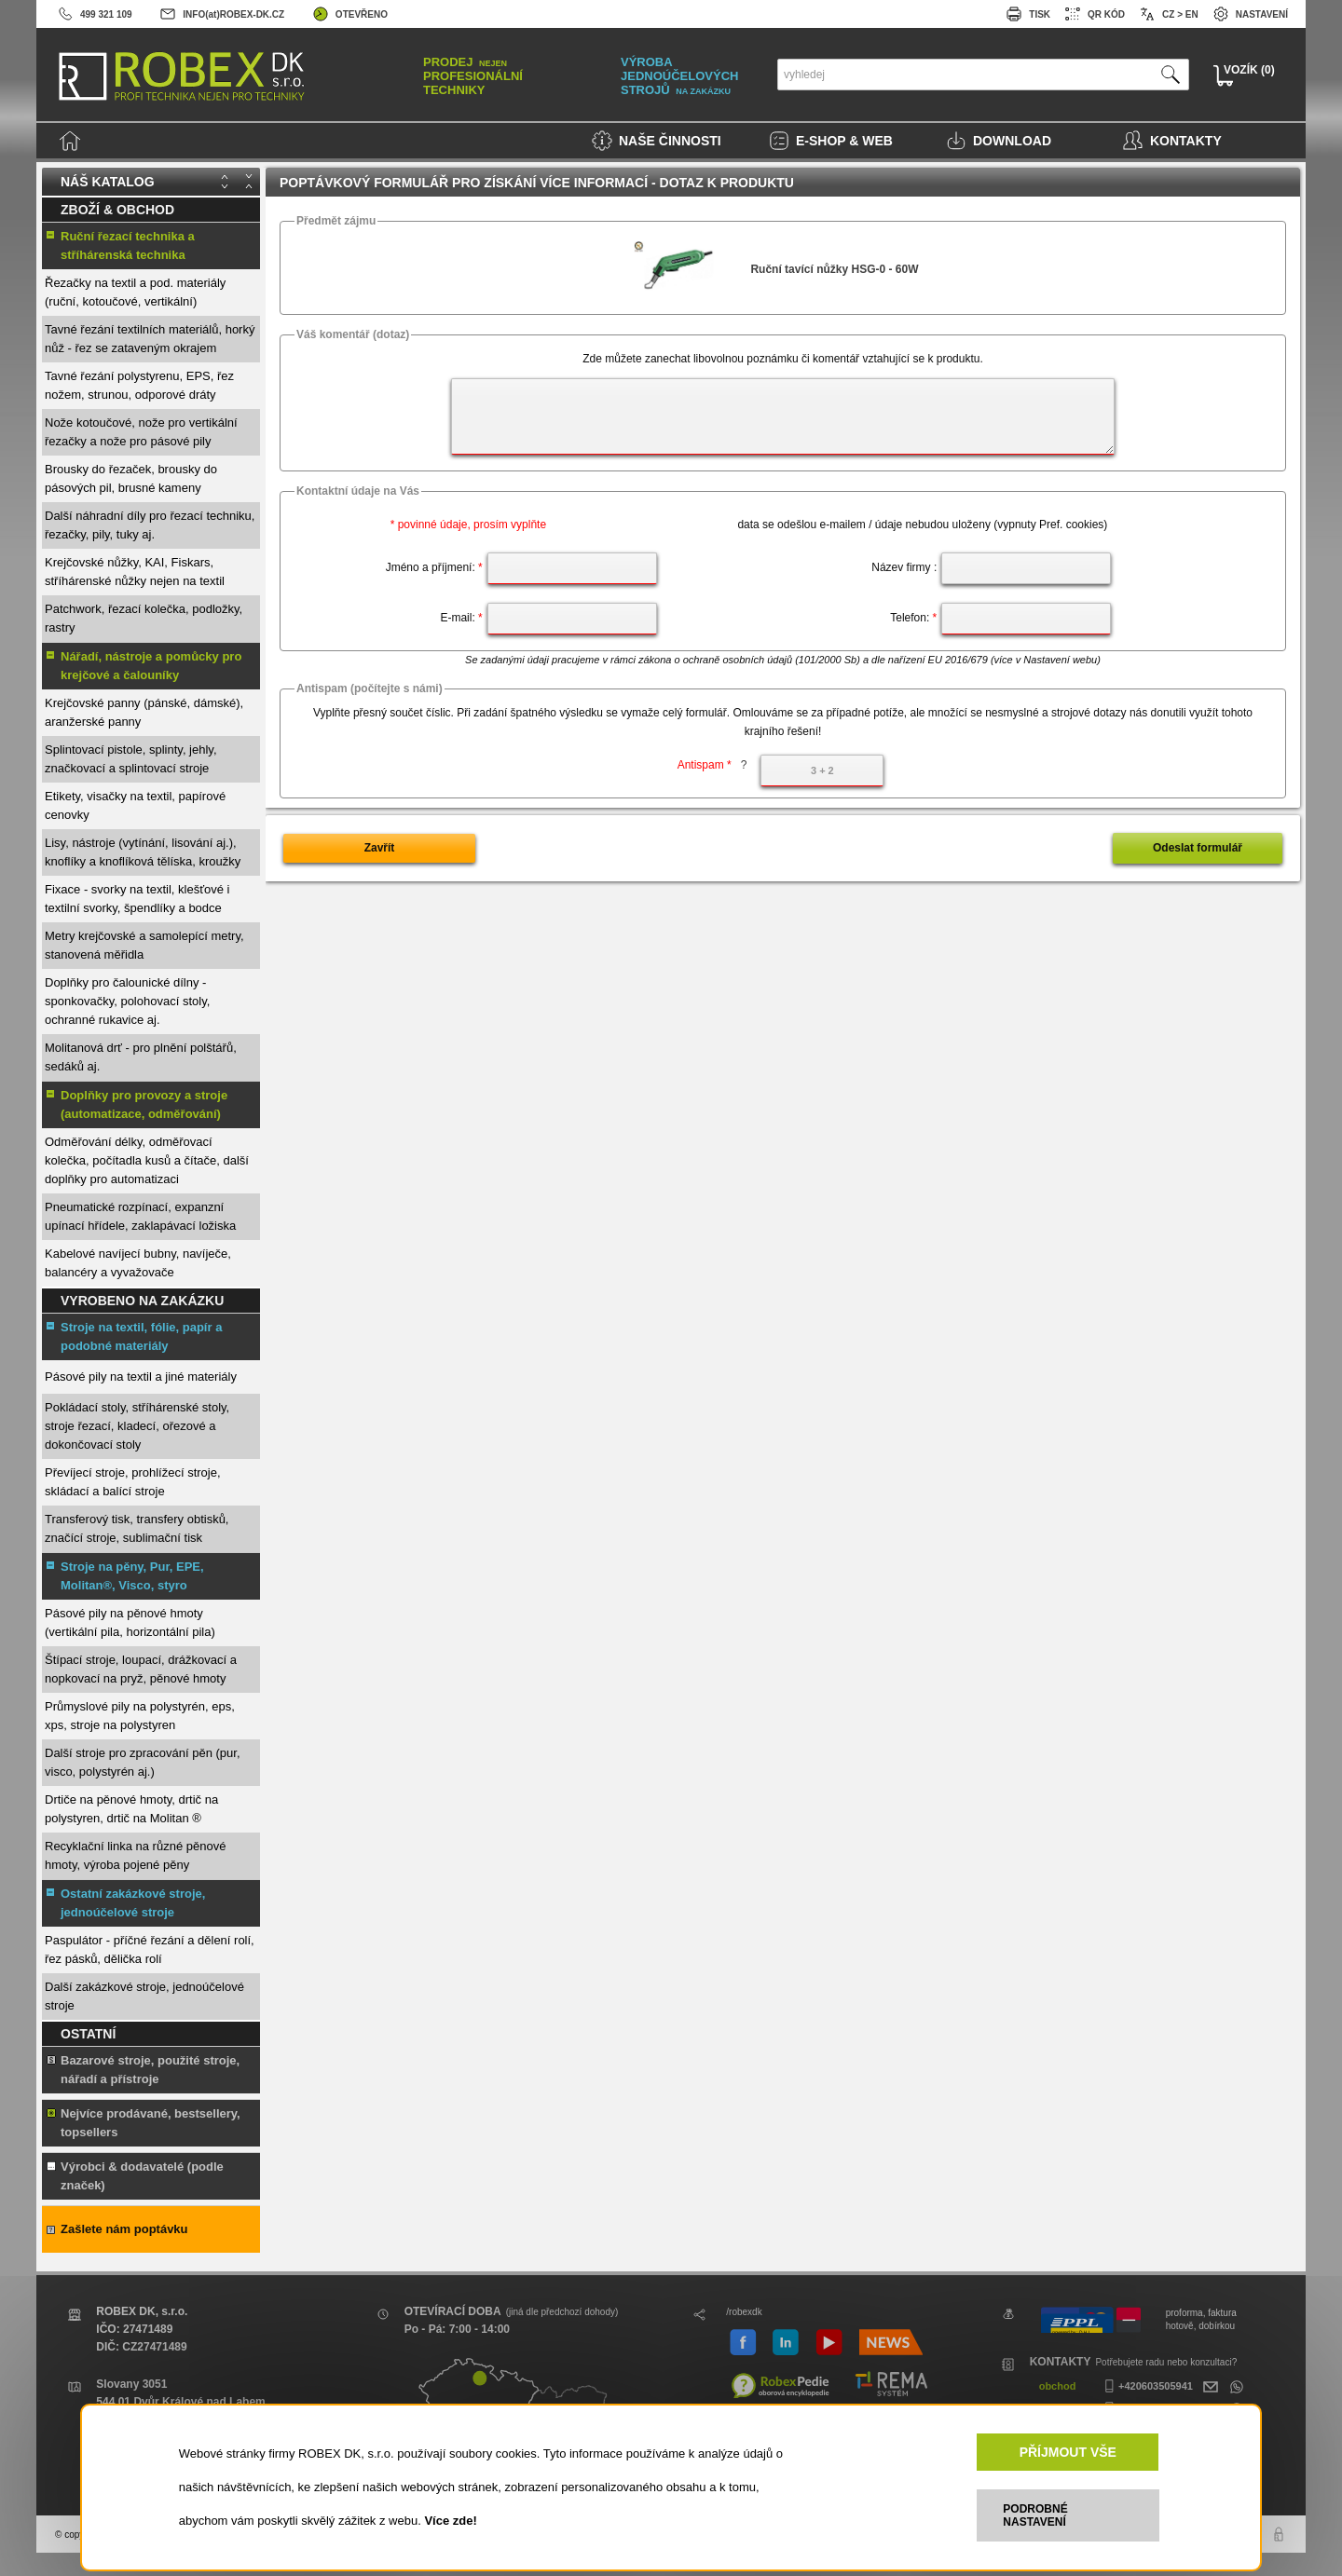  Describe the element at coordinates (461, 617) in the screenshot. I see `E-mail:` at that location.